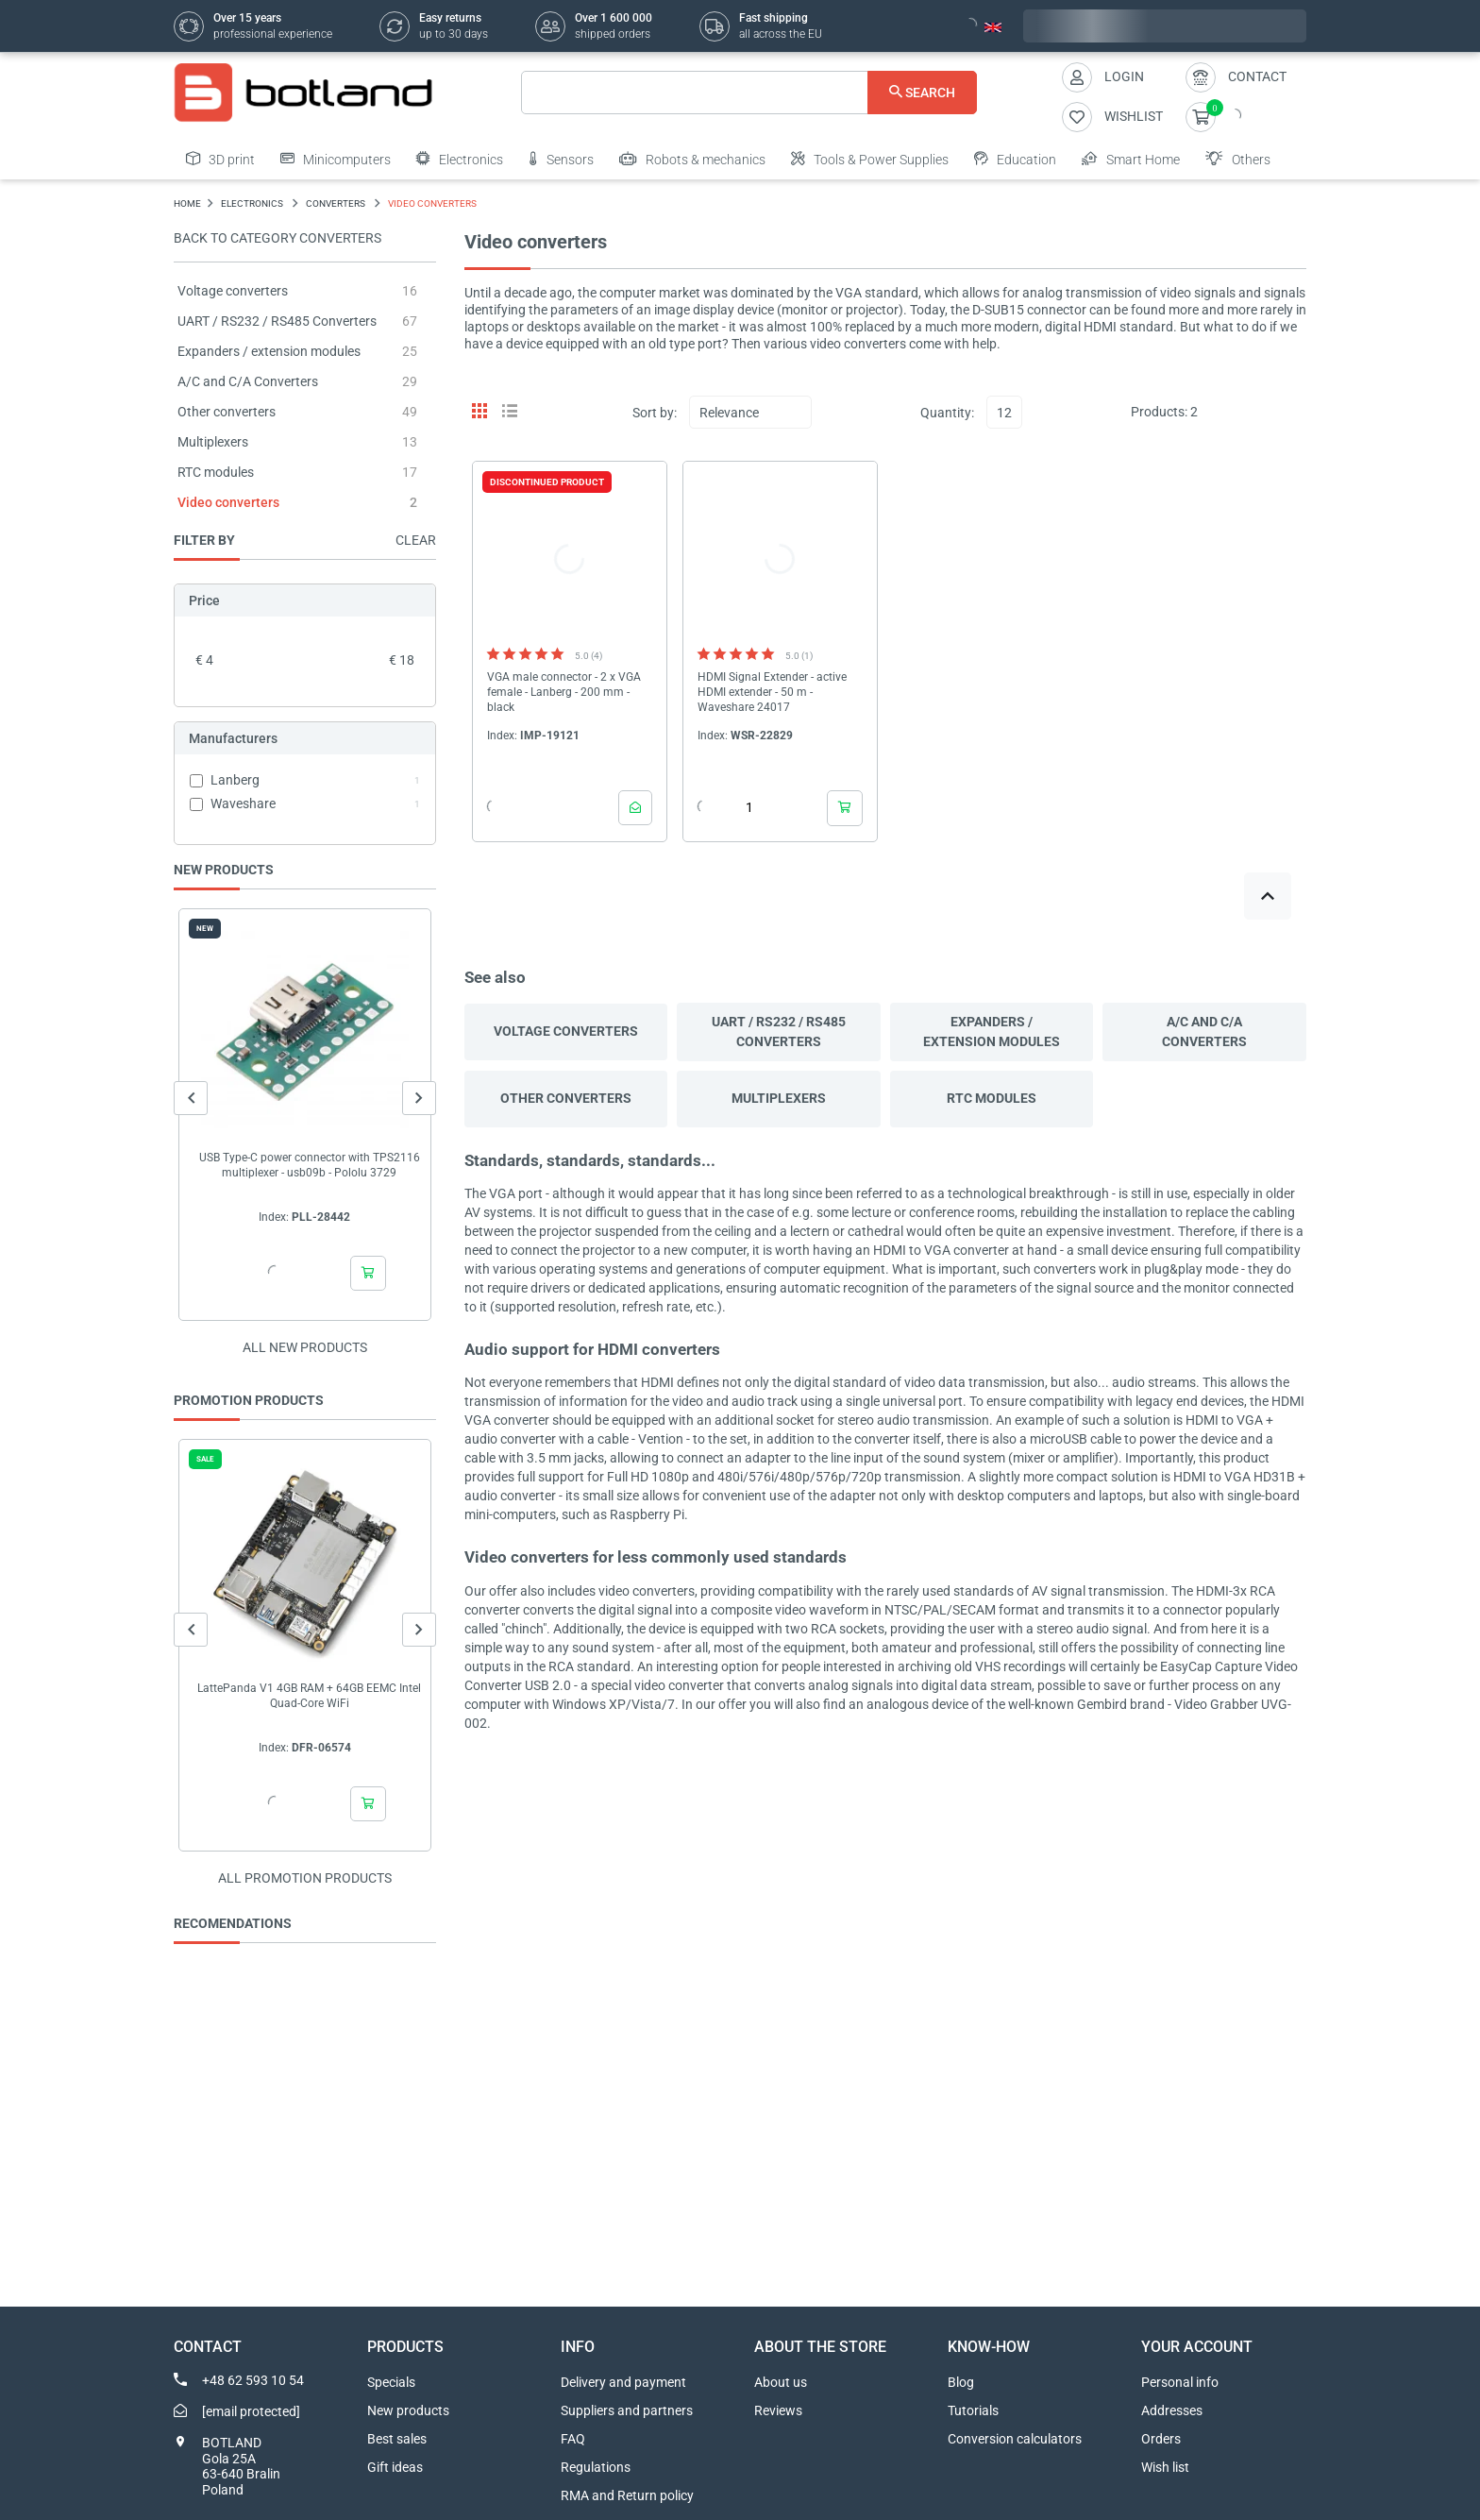  Describe the element at coordinates (305, 1347) in the screenshot. I see `All new products` at that location.